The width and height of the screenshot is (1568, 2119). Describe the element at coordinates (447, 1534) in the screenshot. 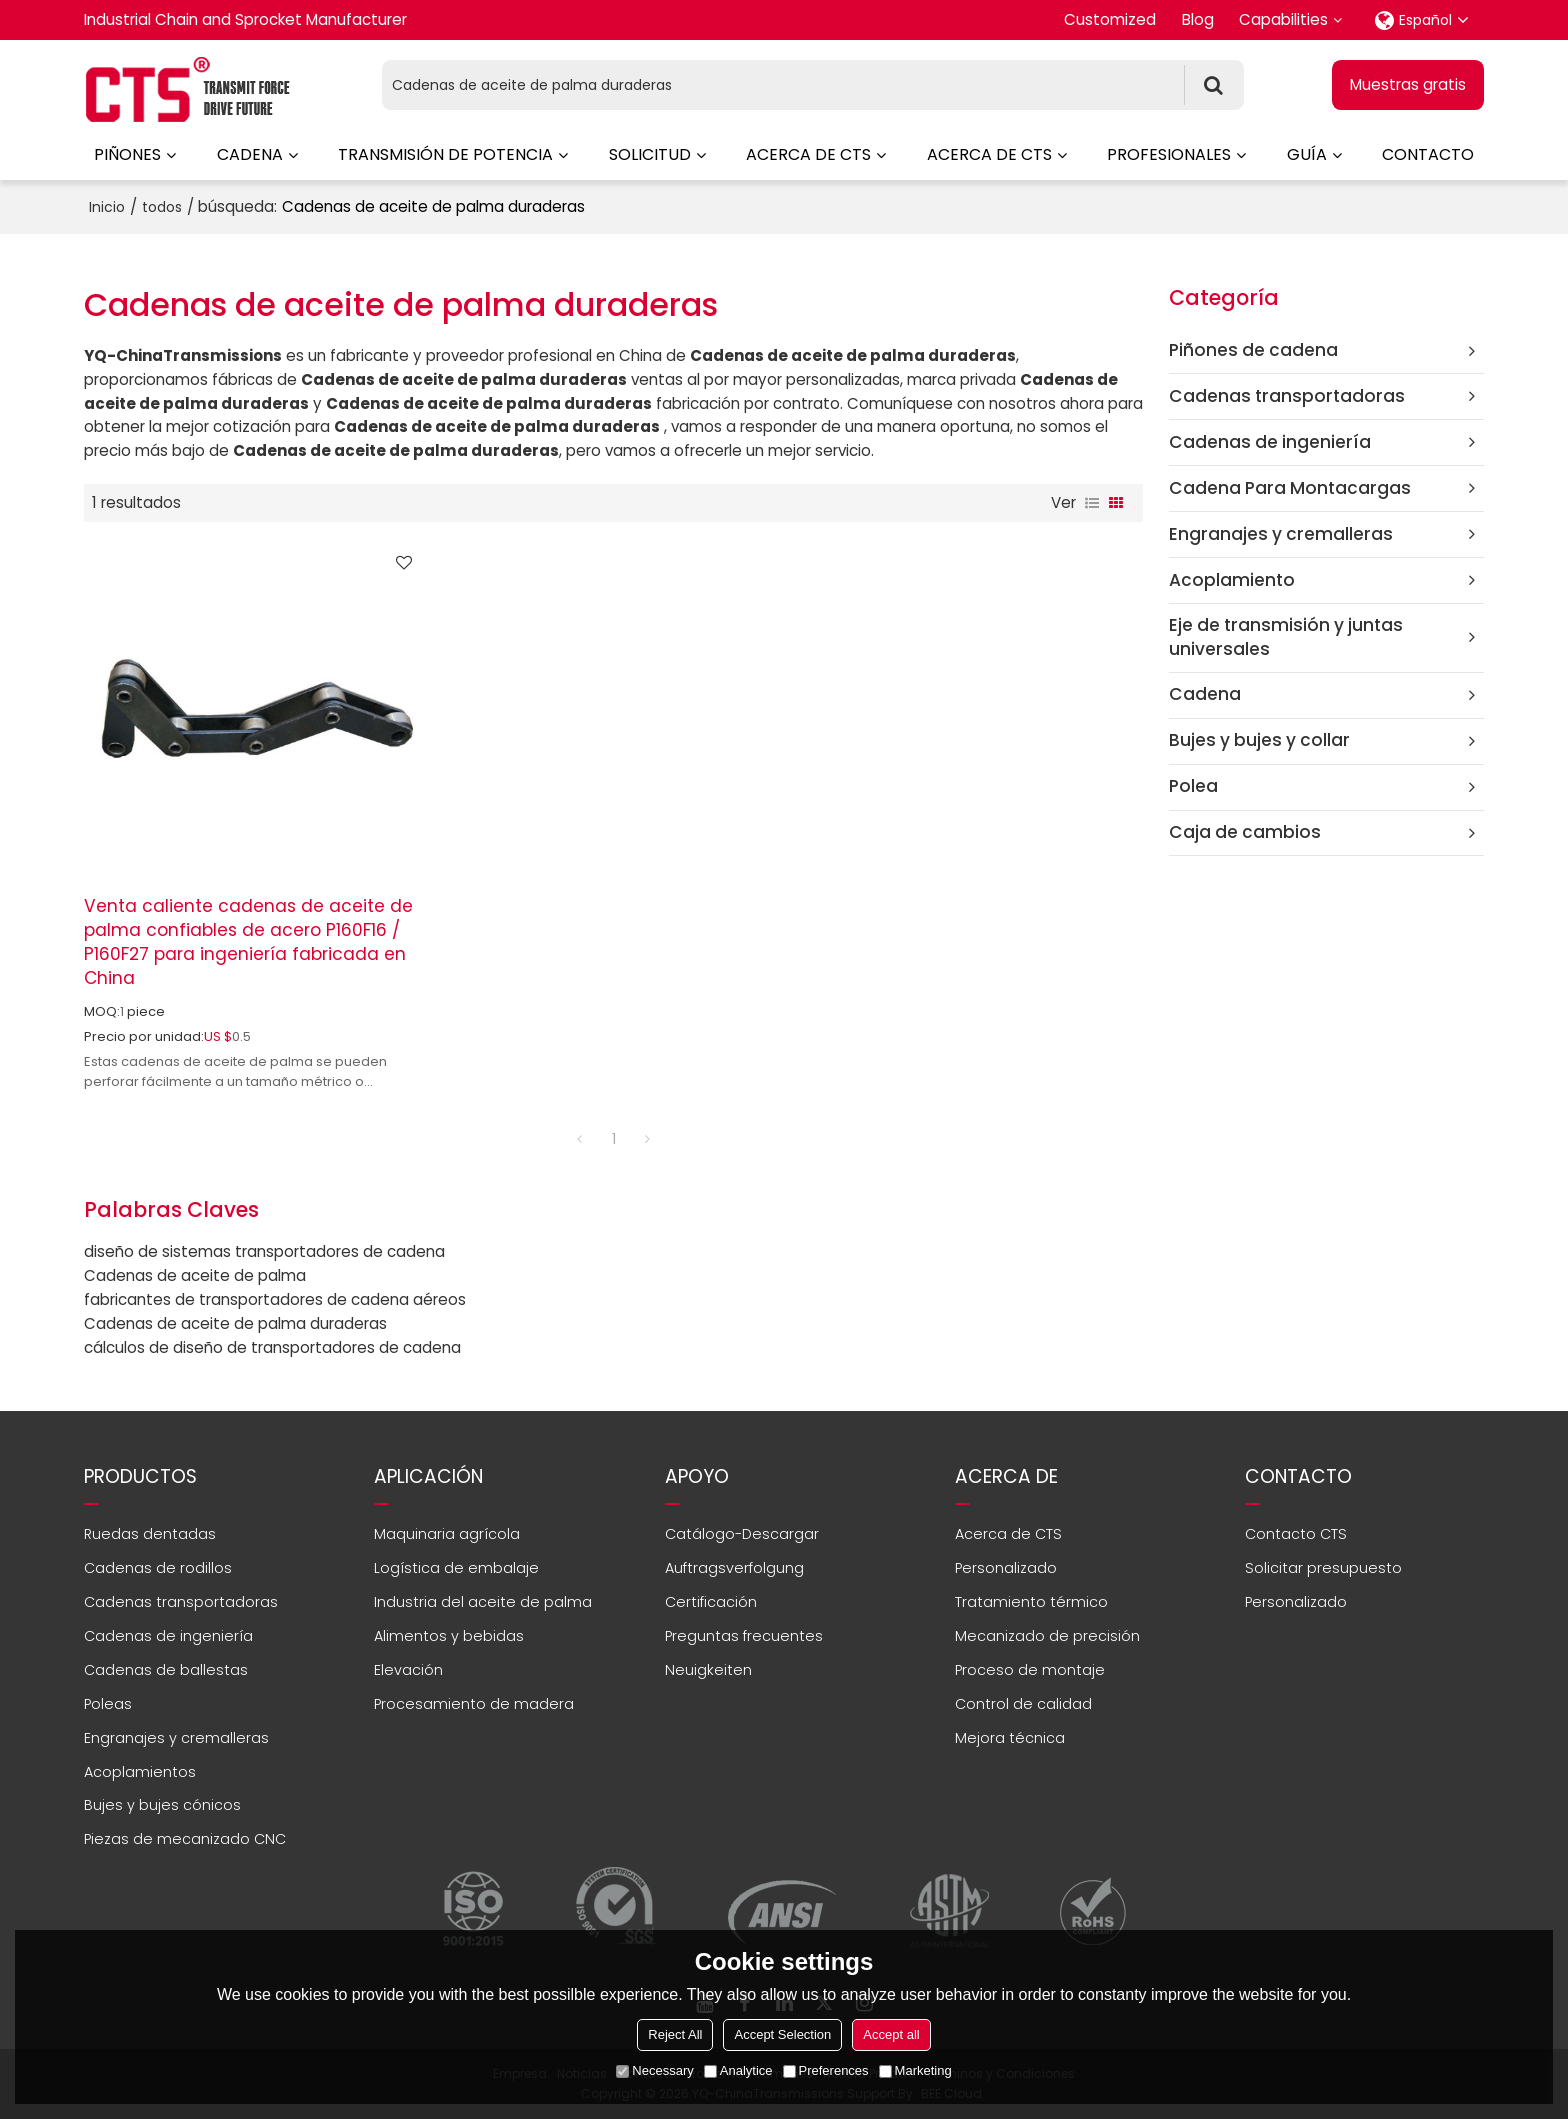

I see `Maquinaria agrícola` at that location.